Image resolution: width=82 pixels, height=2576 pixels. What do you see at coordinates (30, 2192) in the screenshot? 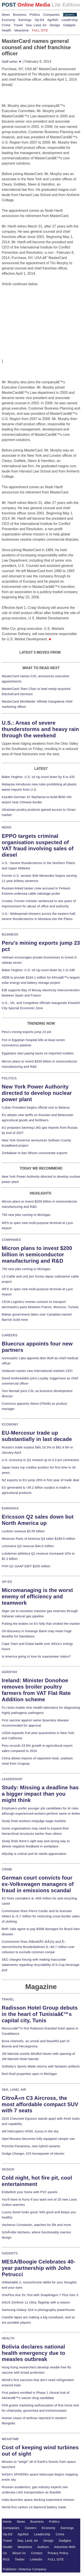
I see `Embellish your home with PVC panels` at bounding box center [30, 2192].